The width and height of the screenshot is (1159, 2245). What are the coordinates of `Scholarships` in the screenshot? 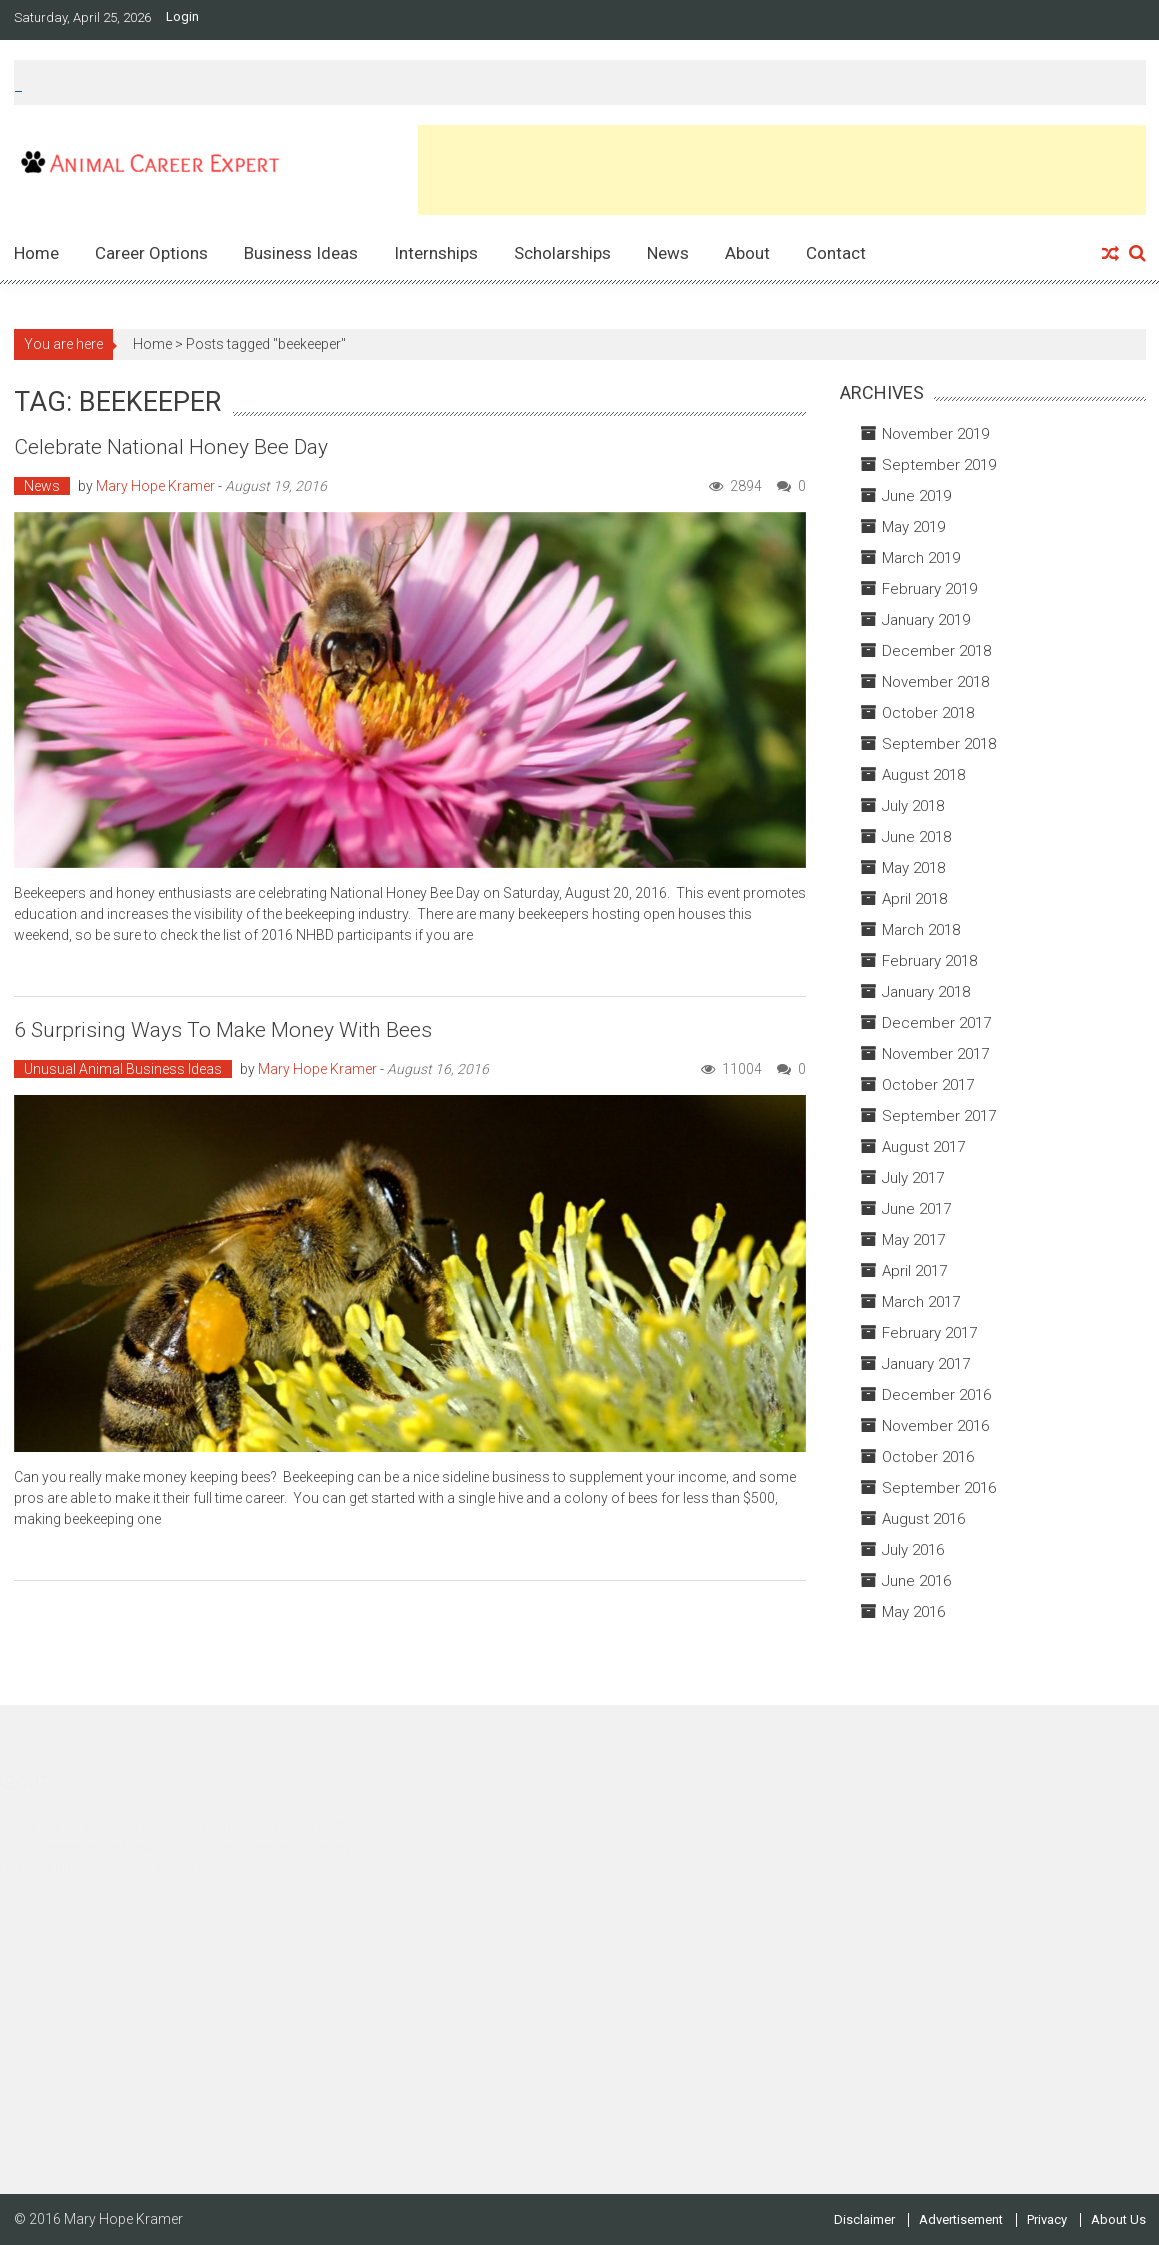 It's located at (562, 253).